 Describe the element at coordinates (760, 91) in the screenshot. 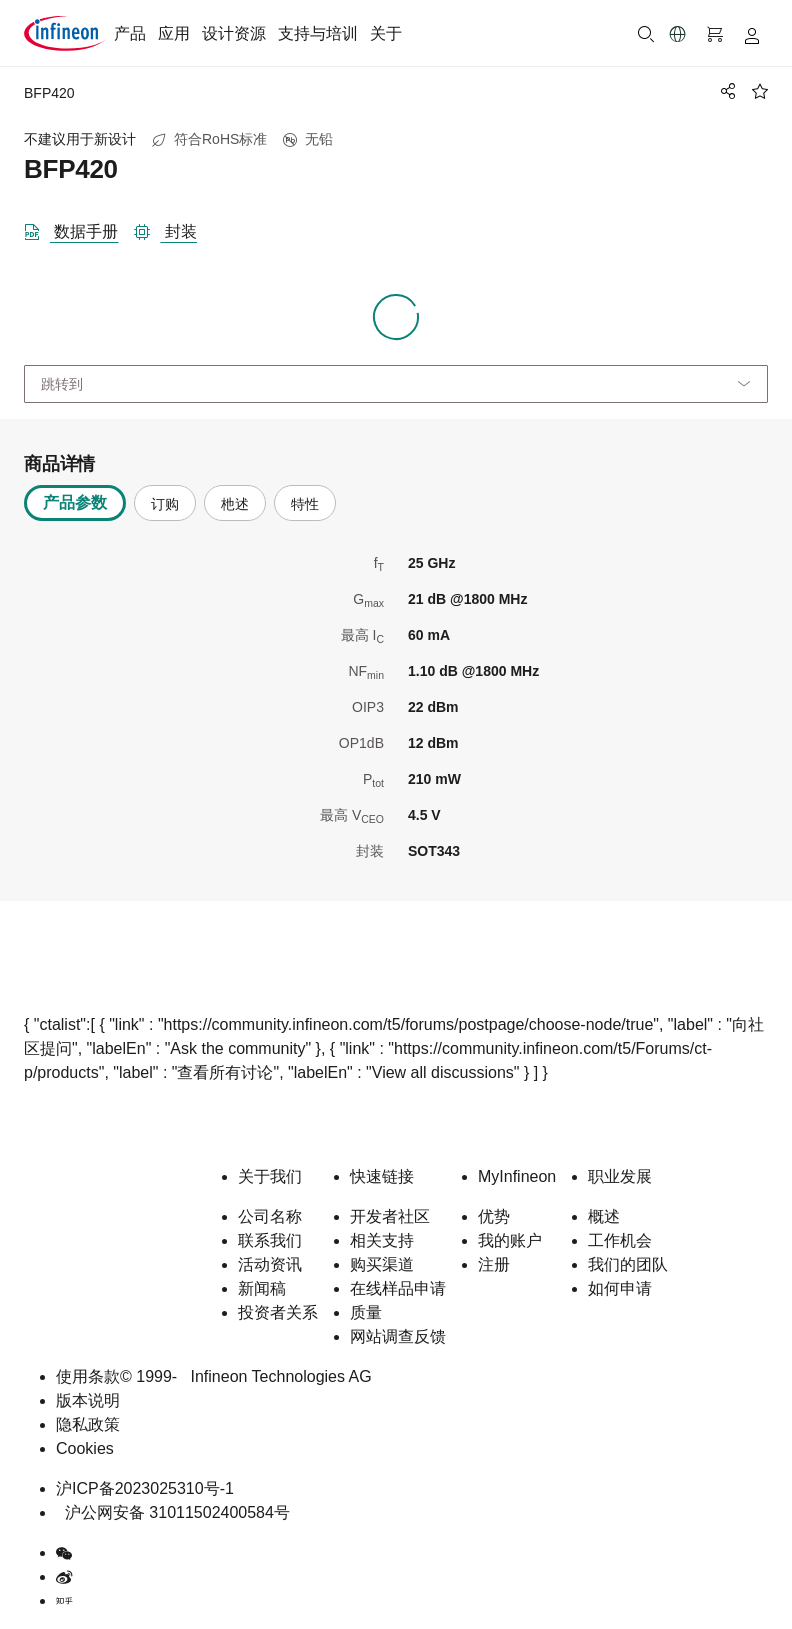

I see `[BookMaarkClick]` at that location.